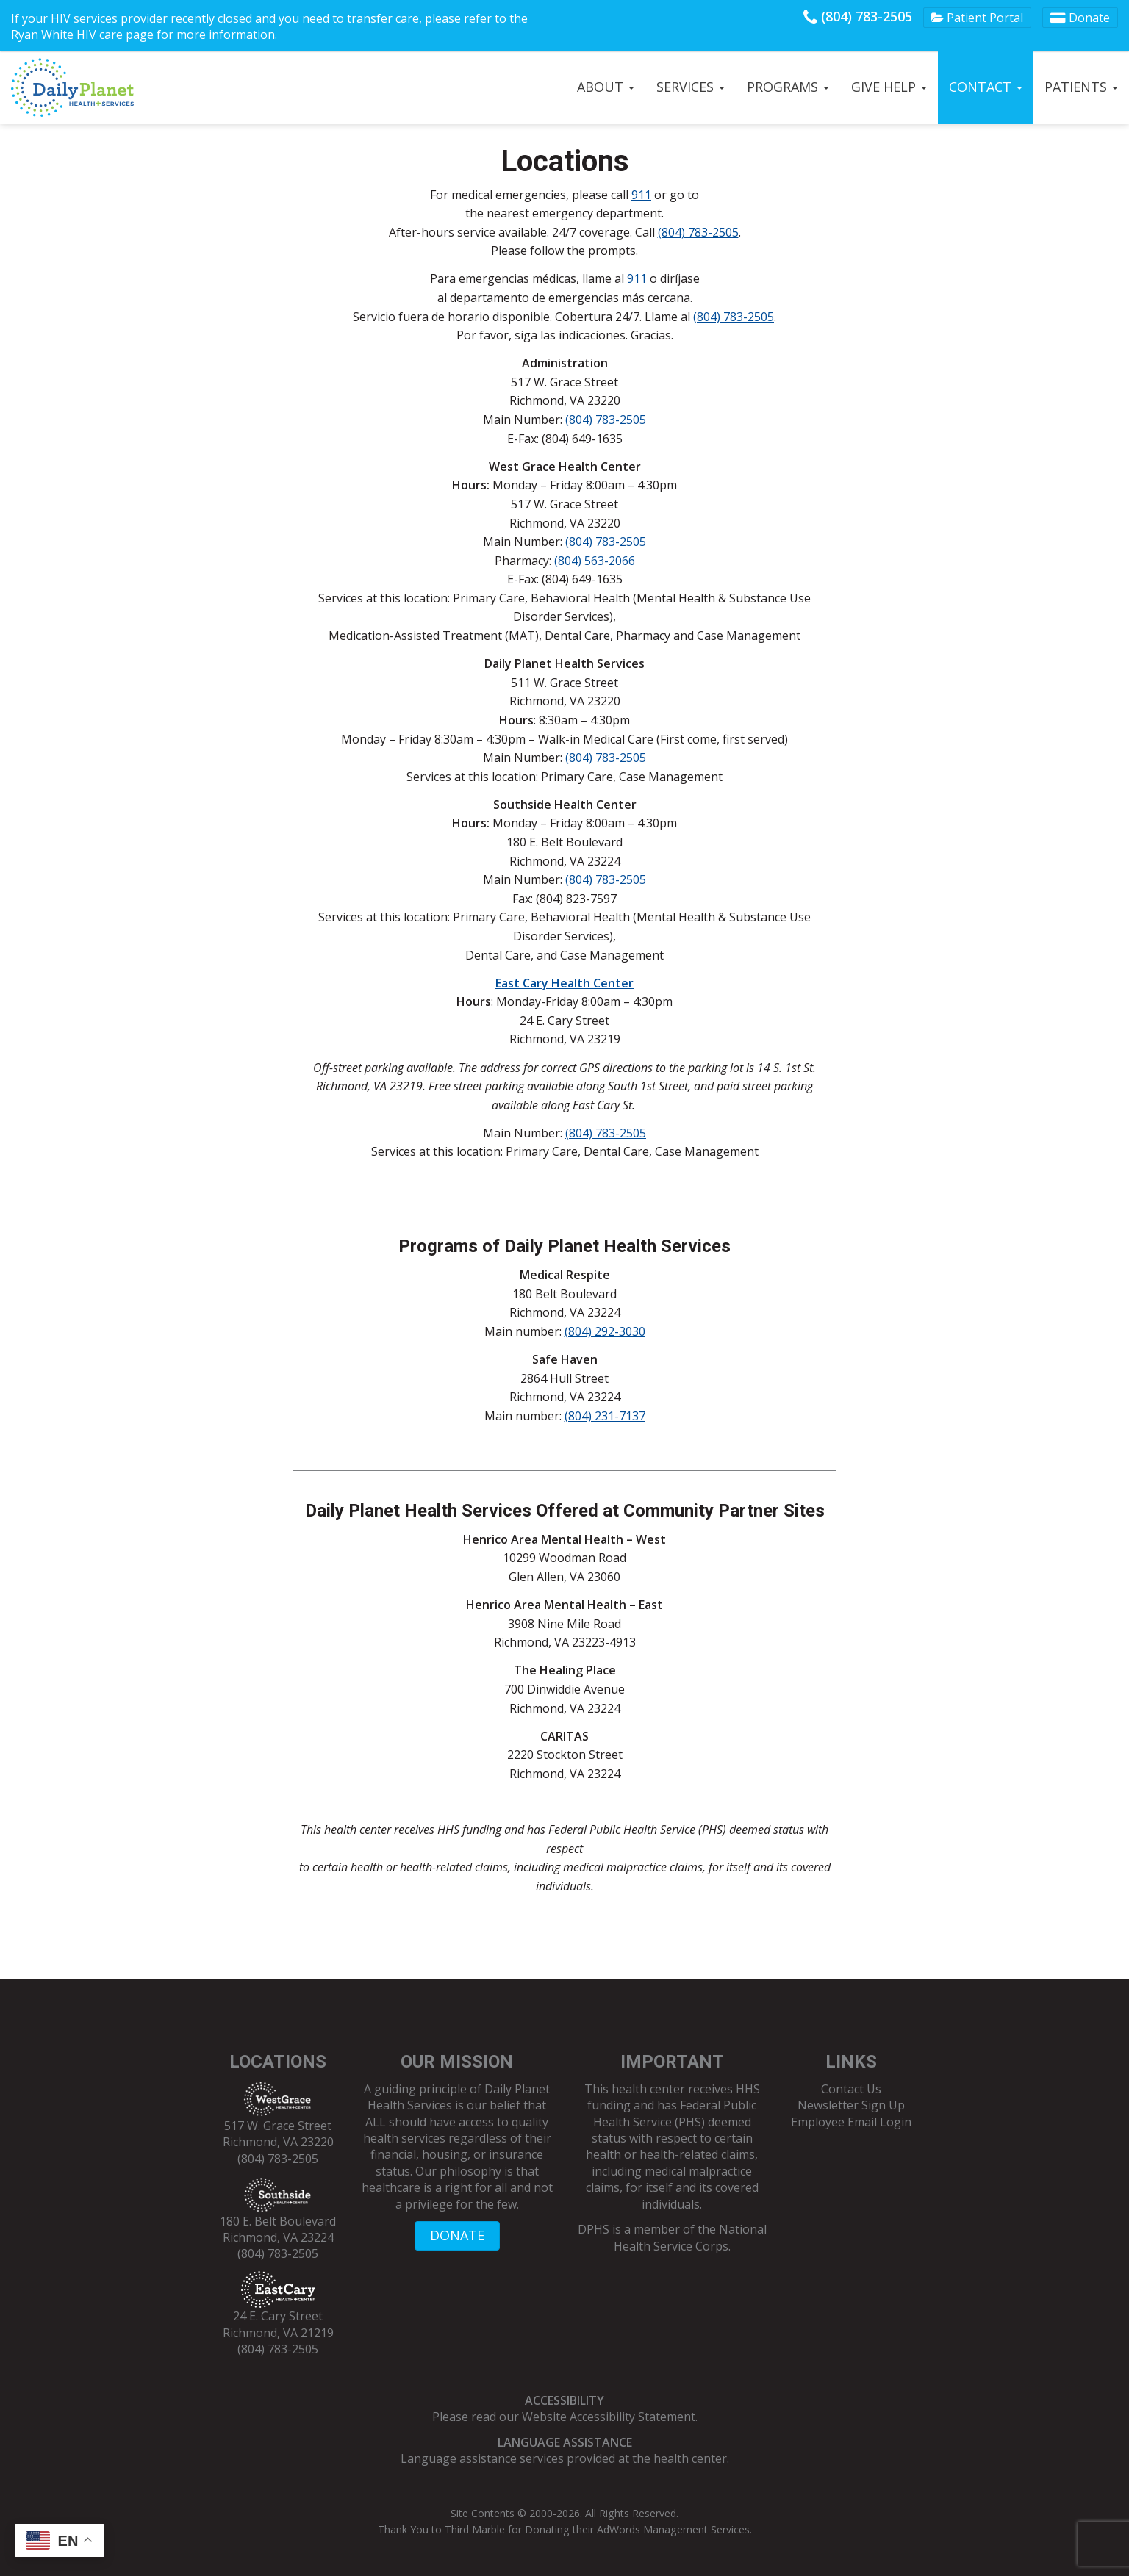  Describe the element at coordinates (851, 2122) in the screenshot. I see `Employee Email Login` at that location.